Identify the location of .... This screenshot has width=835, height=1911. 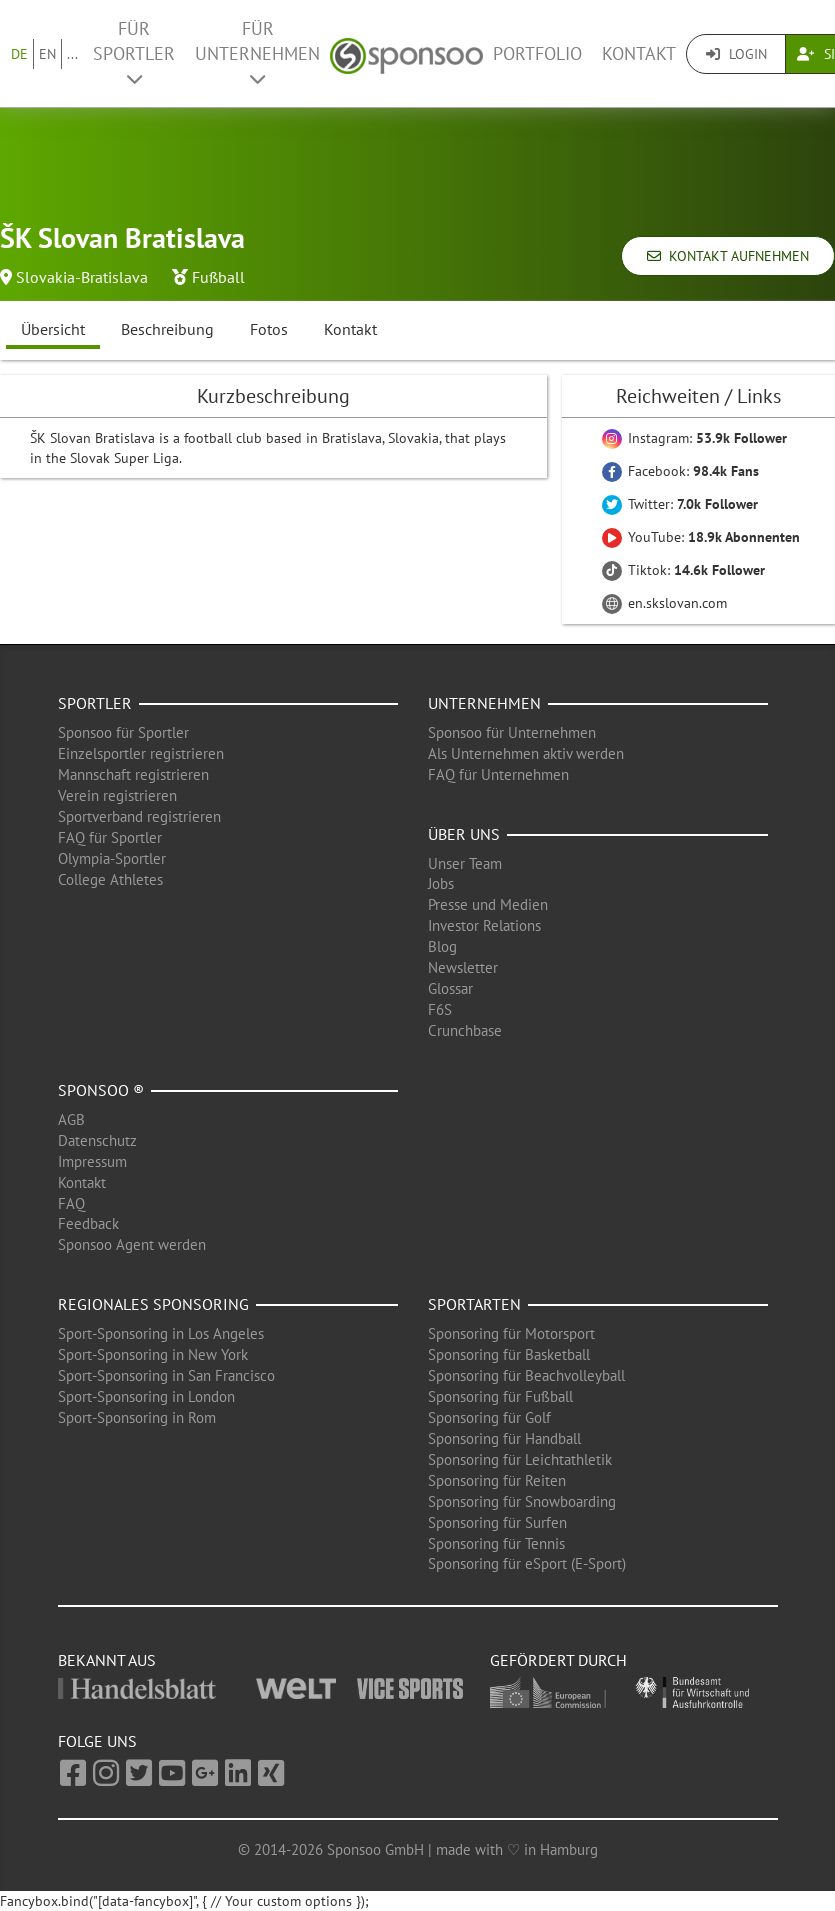
(72, 54).